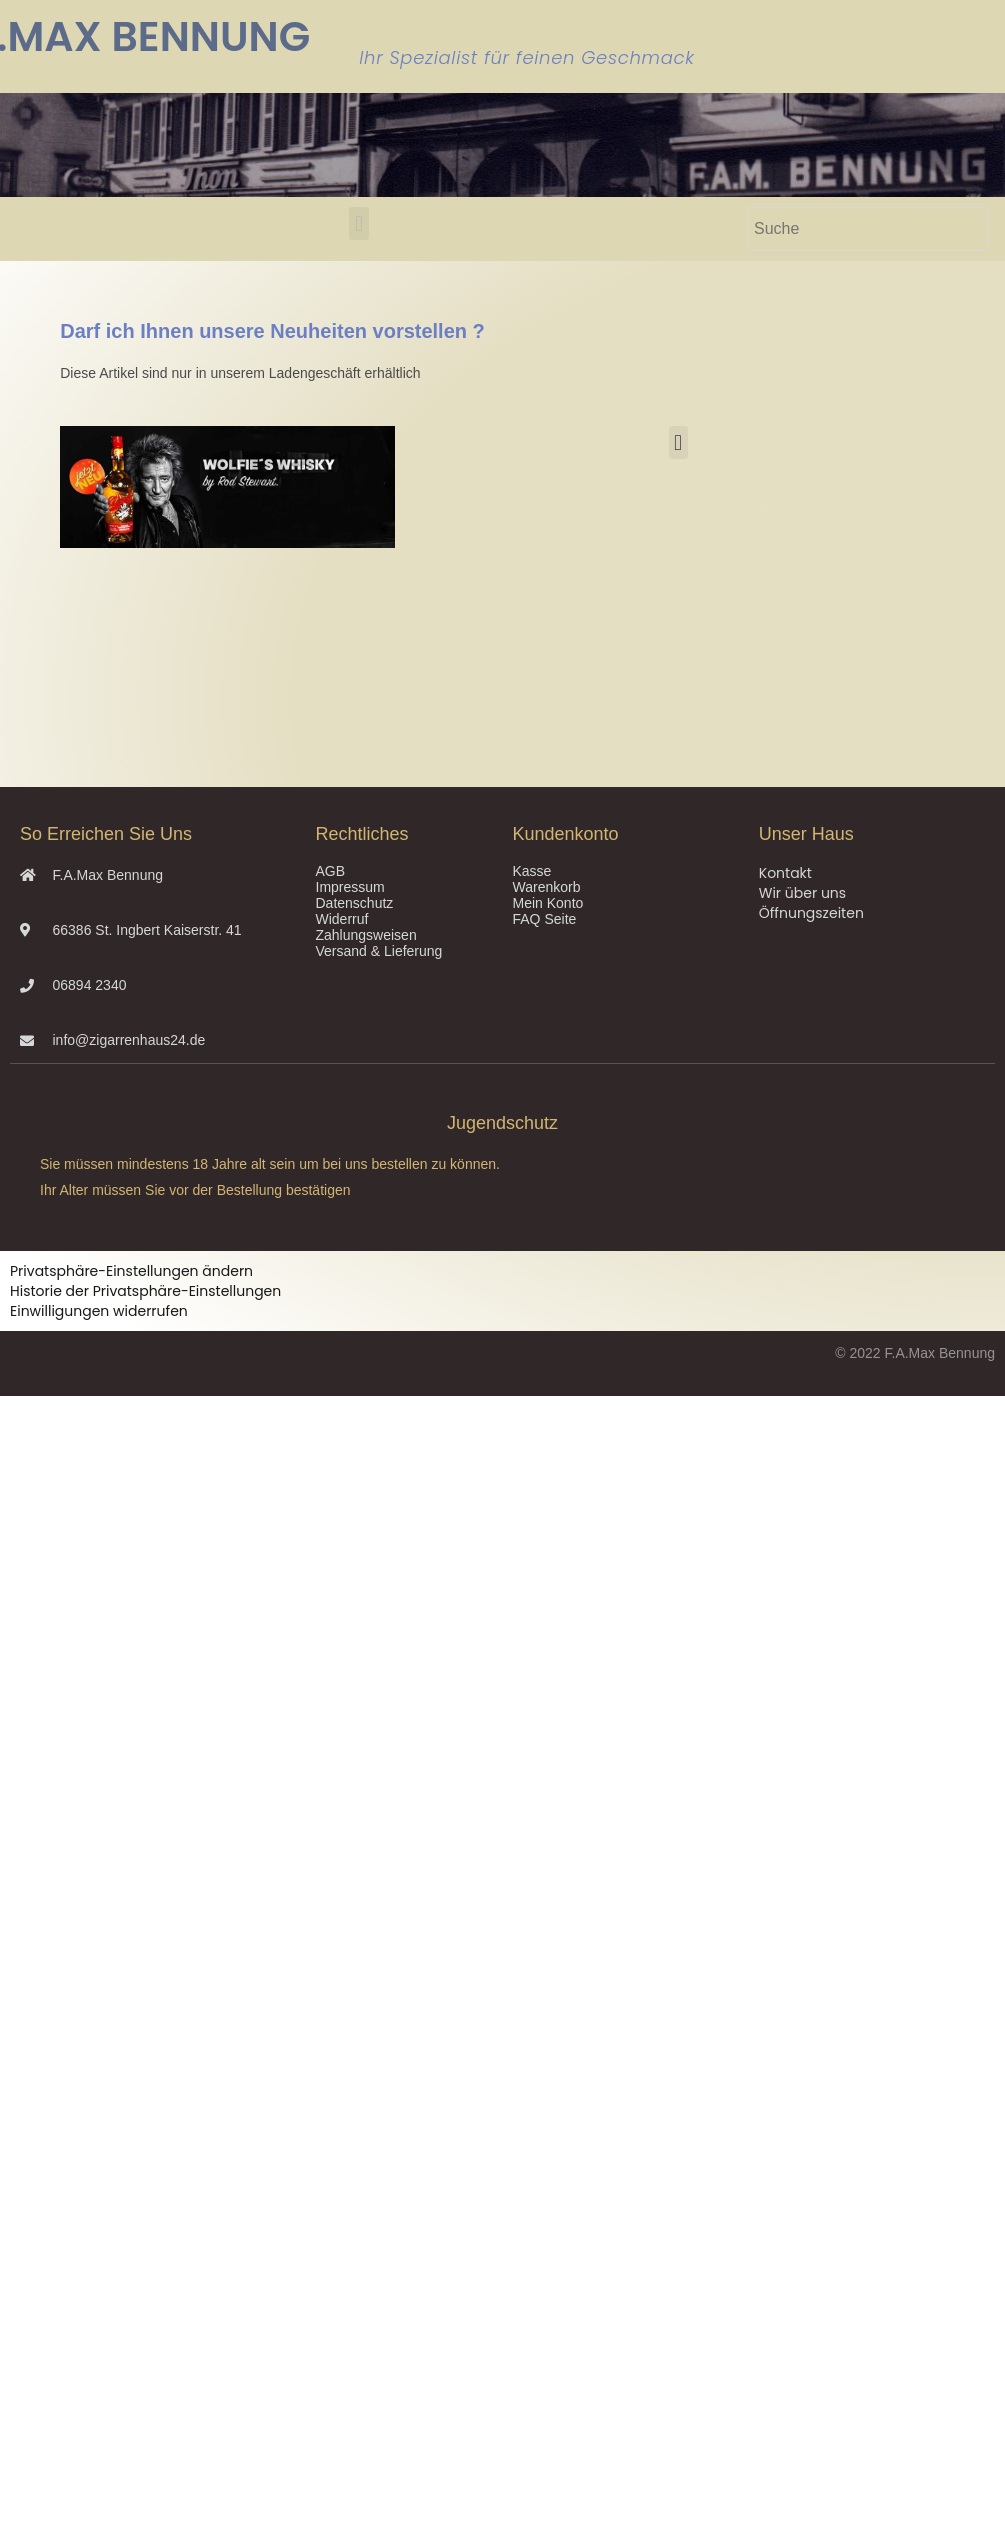 The width and height of the screenshot is (1005, 2544). What do you see at coordinates (350, 887) in the screenshot?
I see `Impressum` at bounding box center [350, 887].